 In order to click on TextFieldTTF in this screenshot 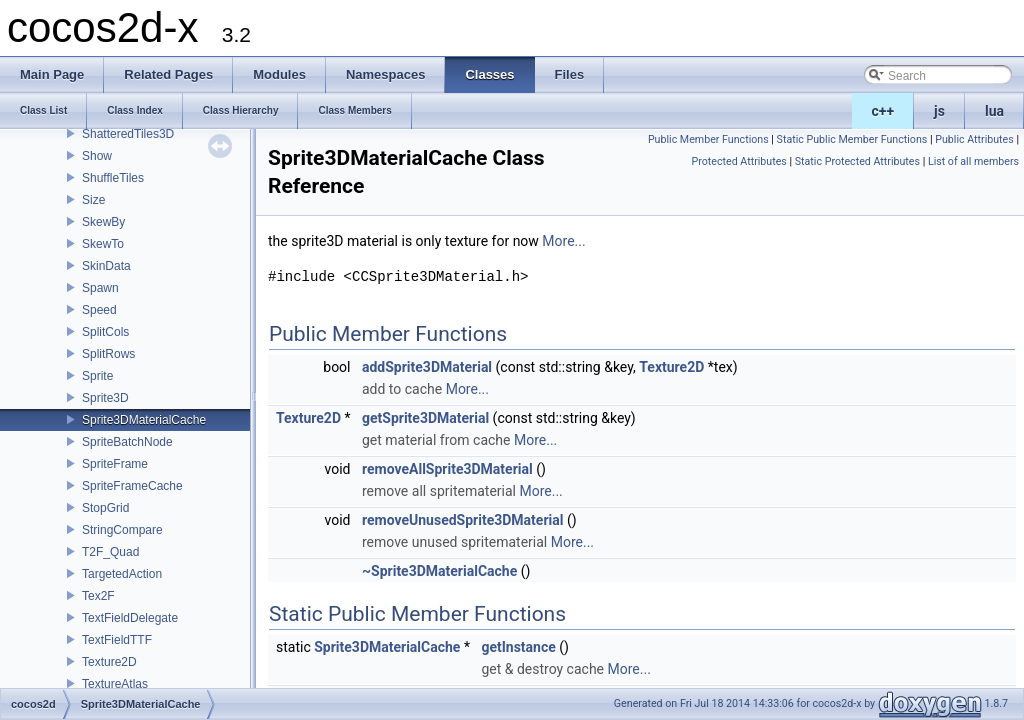, I will do `click(117, 640)`.